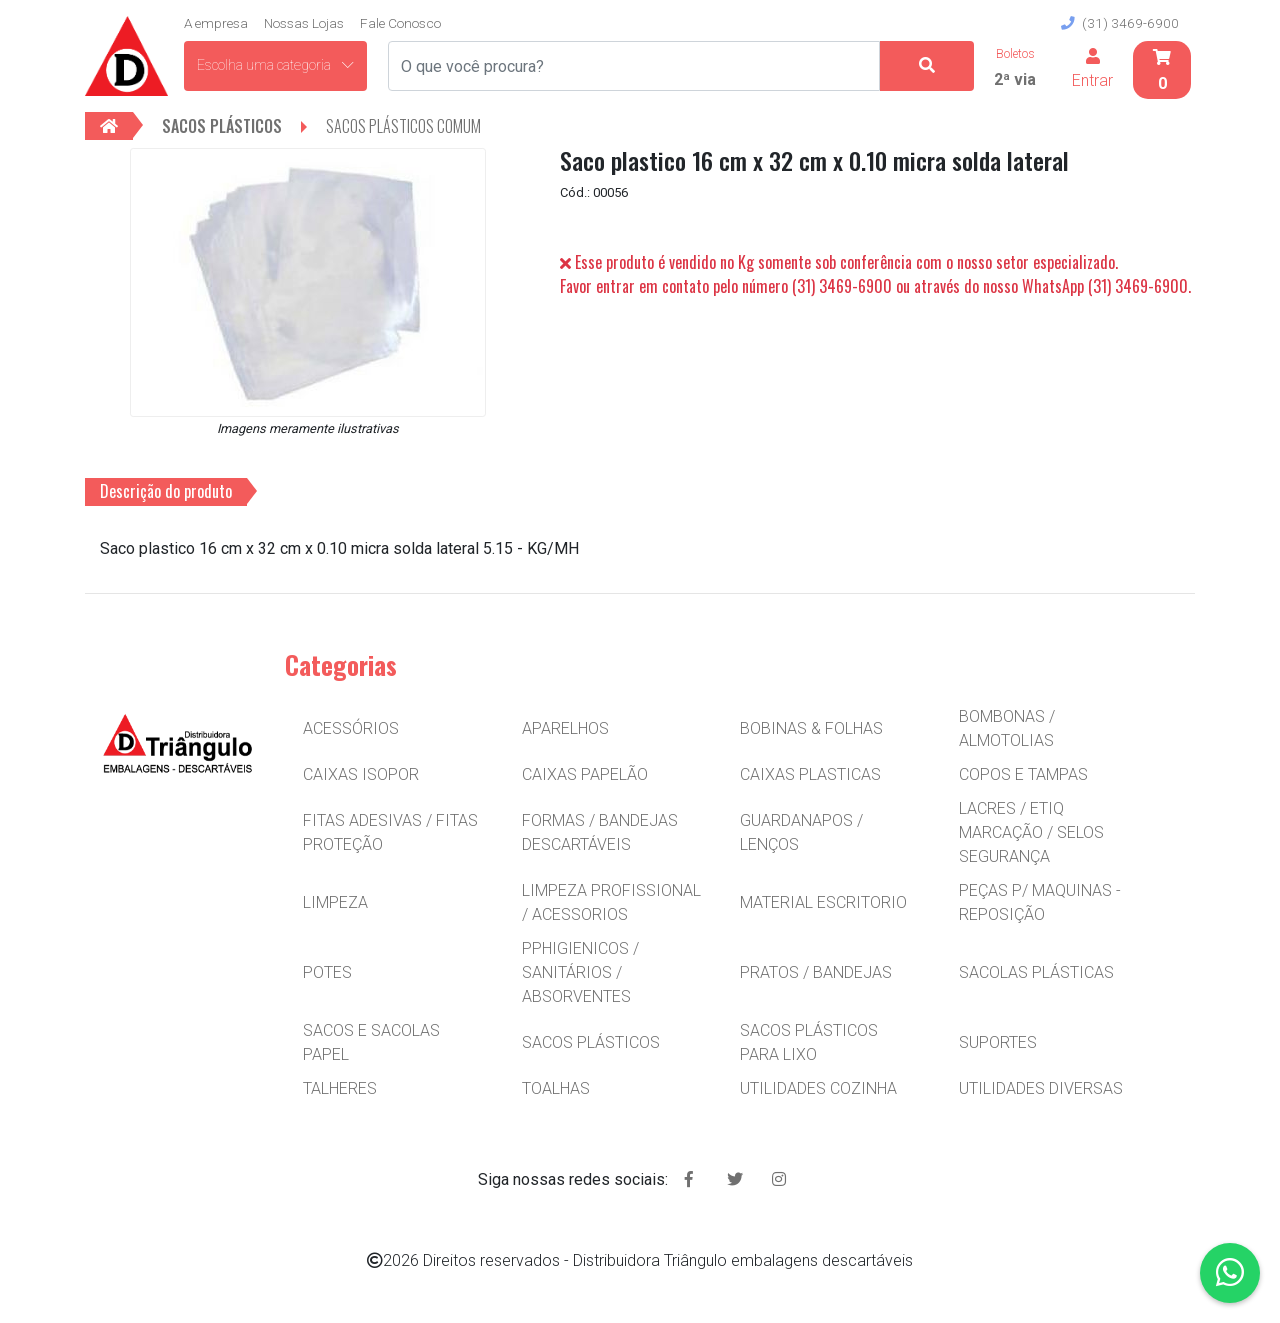 The image size is (1280, 1323). What do you see at coordinates (1040, 902) in the screenshot?
I see `PEÇAS P/ MAQUINAS - REPOSIÇÃO` at bounding box center [1040, 902].